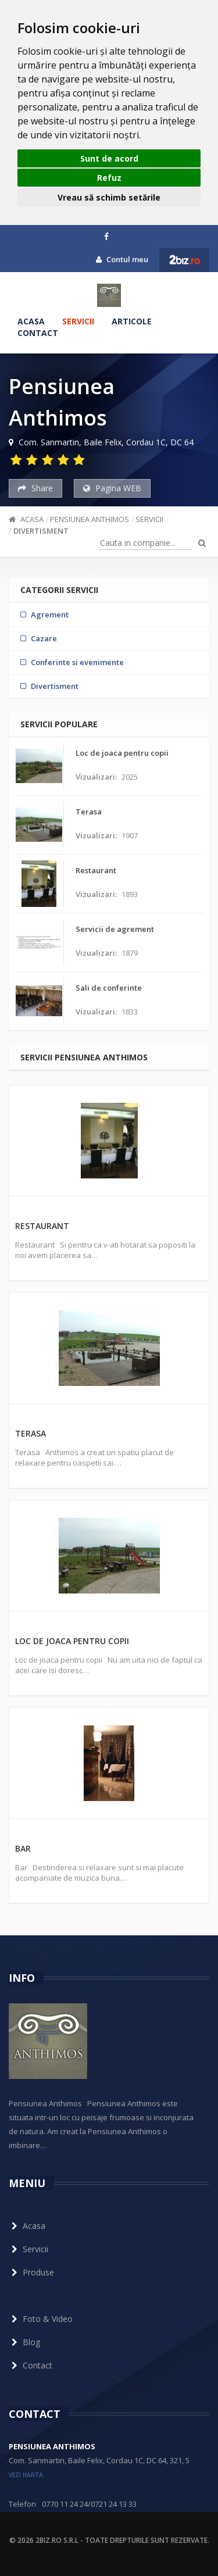 This screenshot has height=2576, width=218. Describe the element at coordinates (41, 531) in the screenshot. I see `Divertisment` at that location.